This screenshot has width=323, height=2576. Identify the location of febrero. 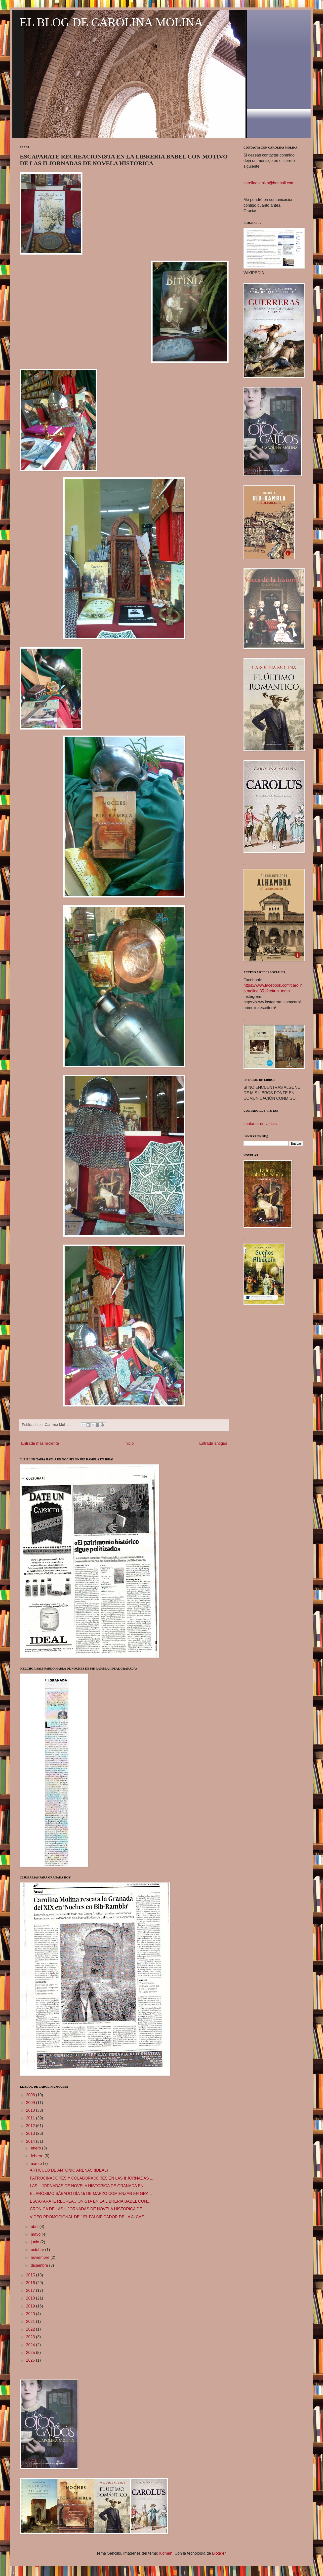
(37, 2156).